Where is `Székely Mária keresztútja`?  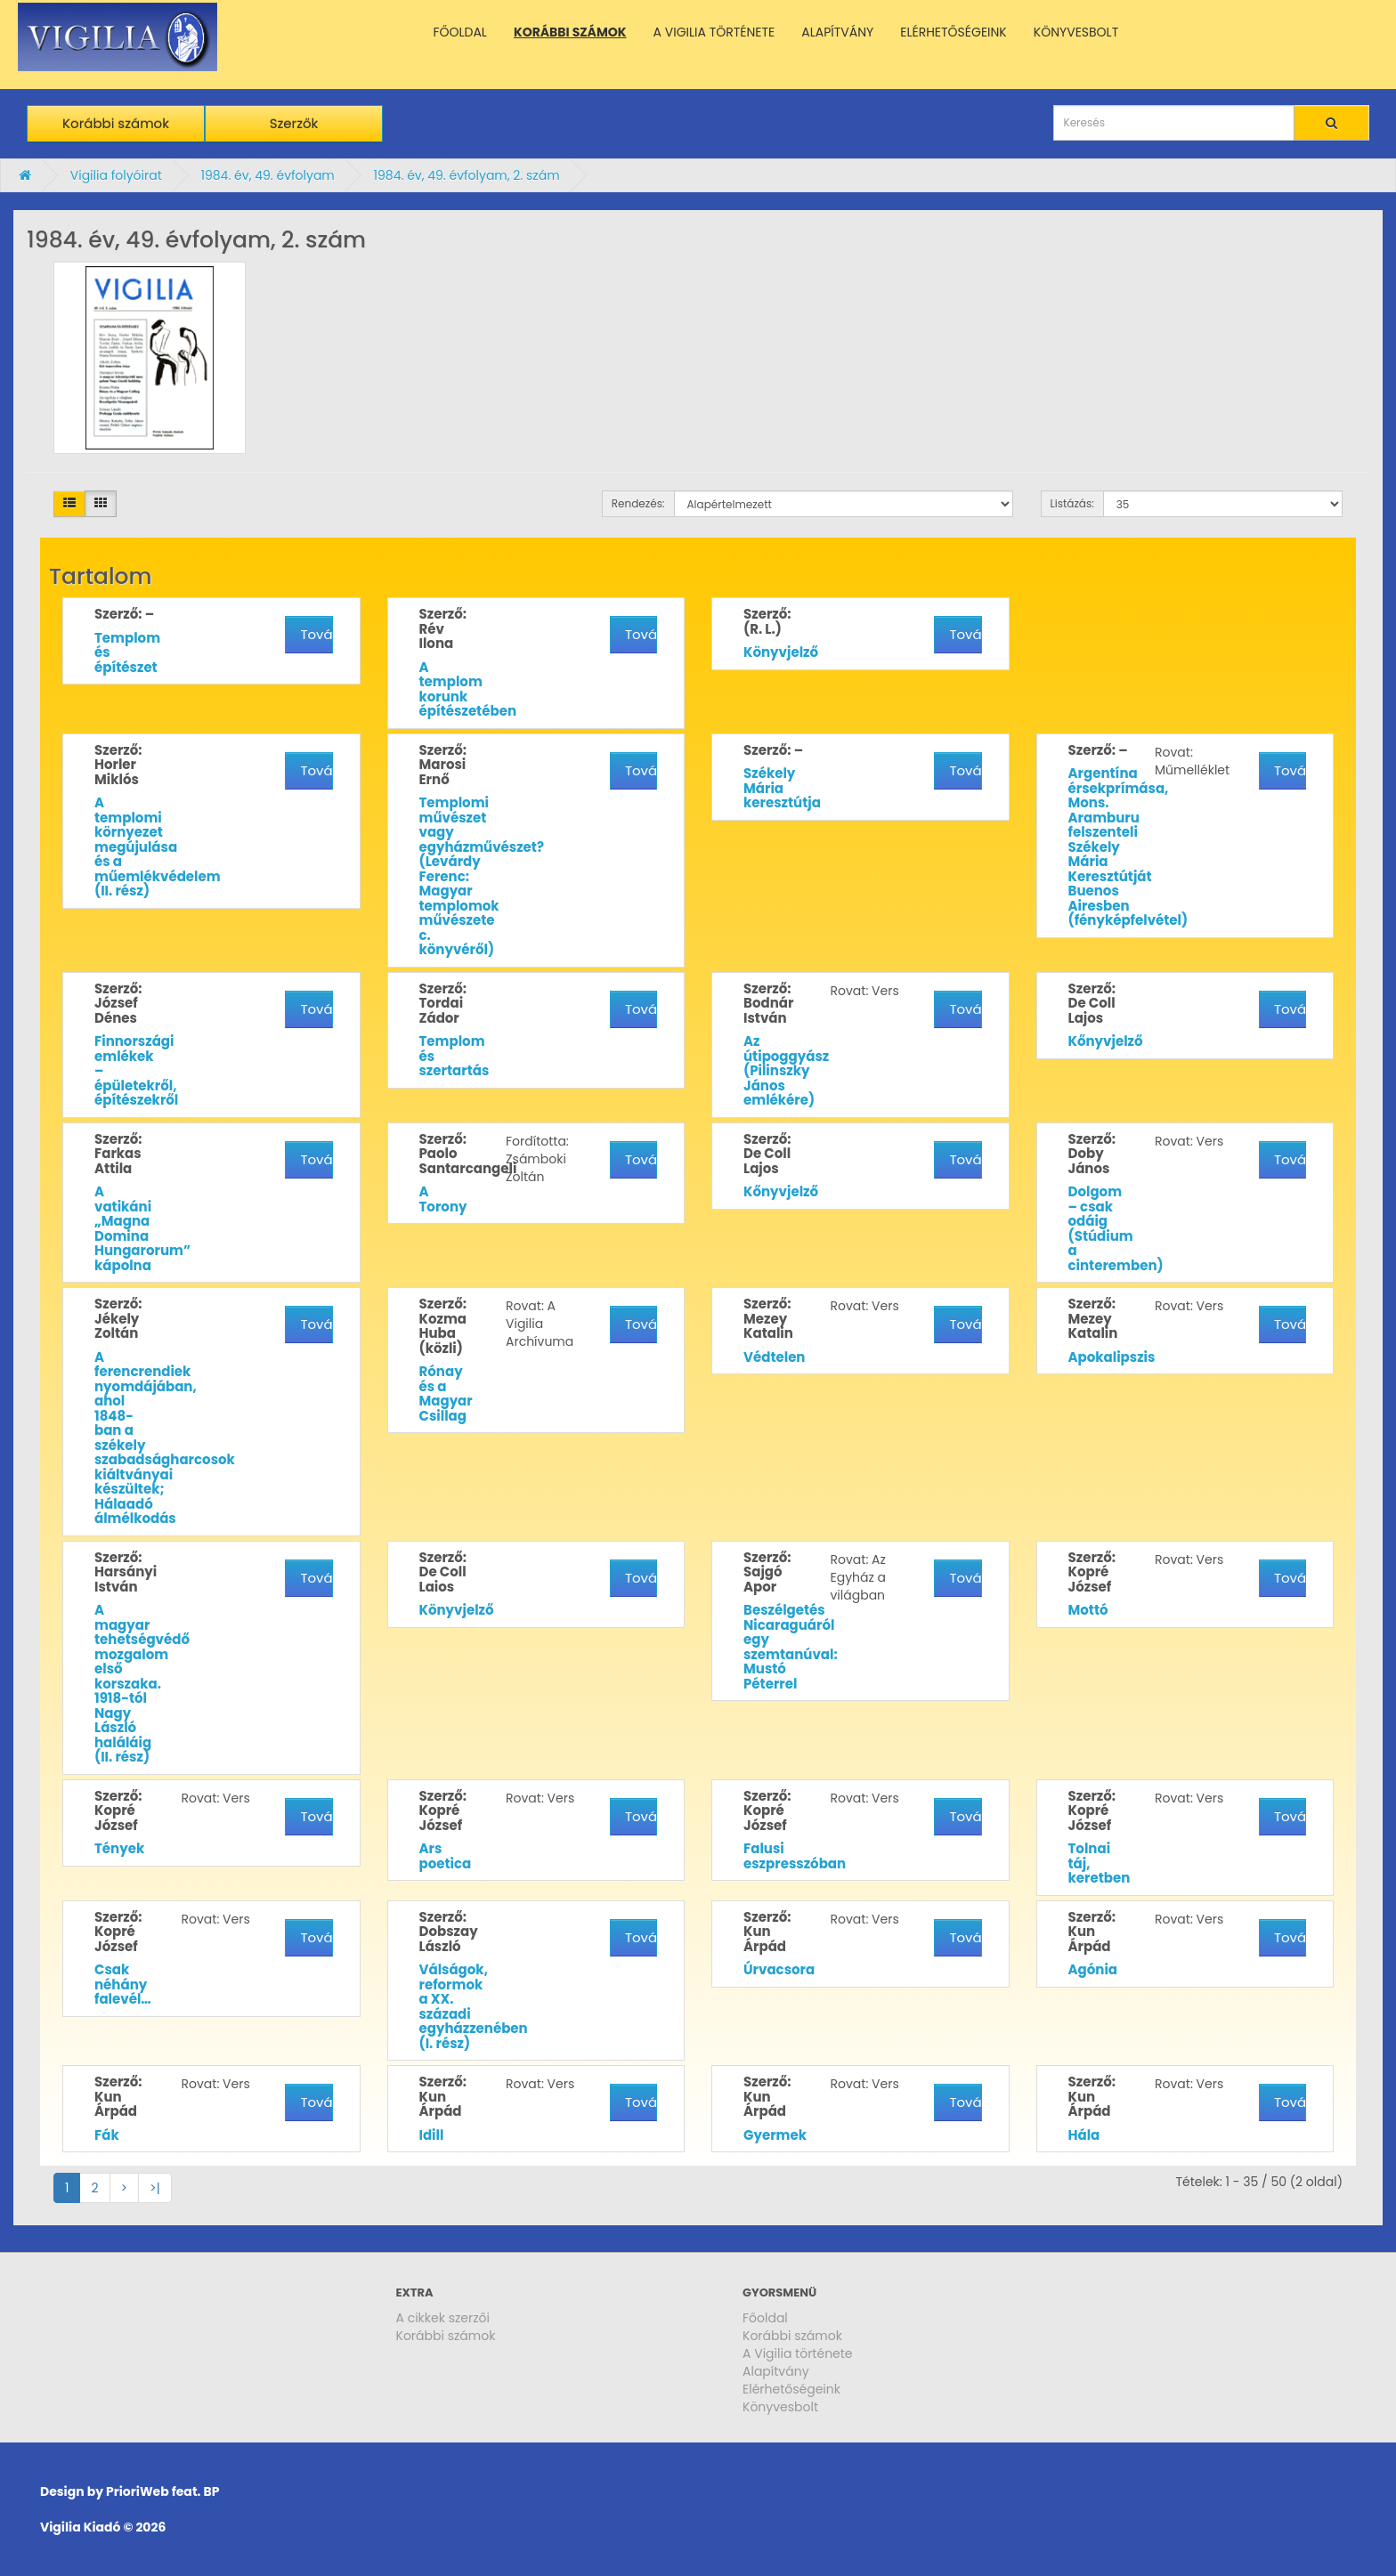 Székely Mária keresztútja is located at coordinates (782, 788).